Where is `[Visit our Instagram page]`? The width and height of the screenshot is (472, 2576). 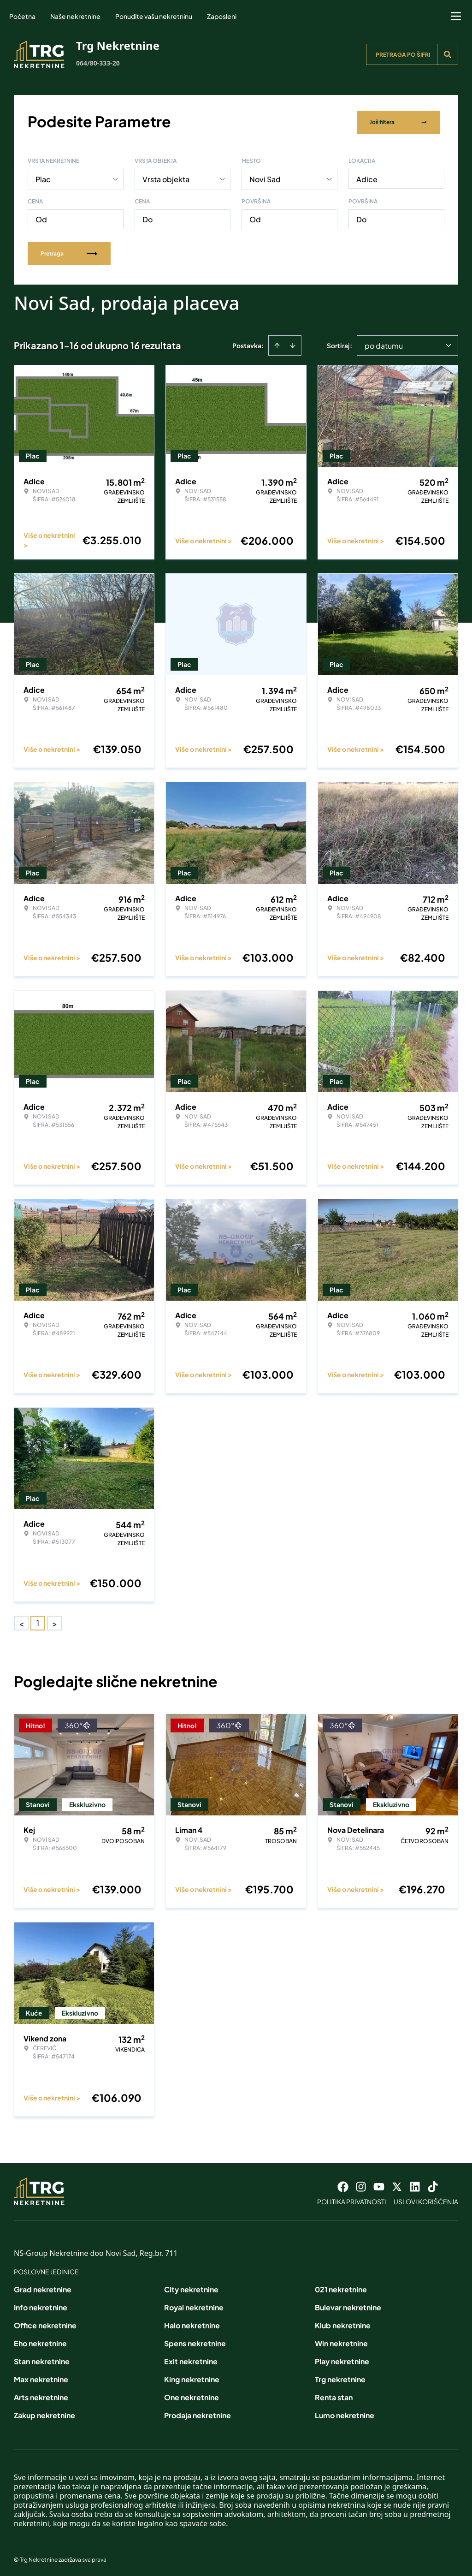
[Visit our Instagram page] is located at coordinates (360, 2184).